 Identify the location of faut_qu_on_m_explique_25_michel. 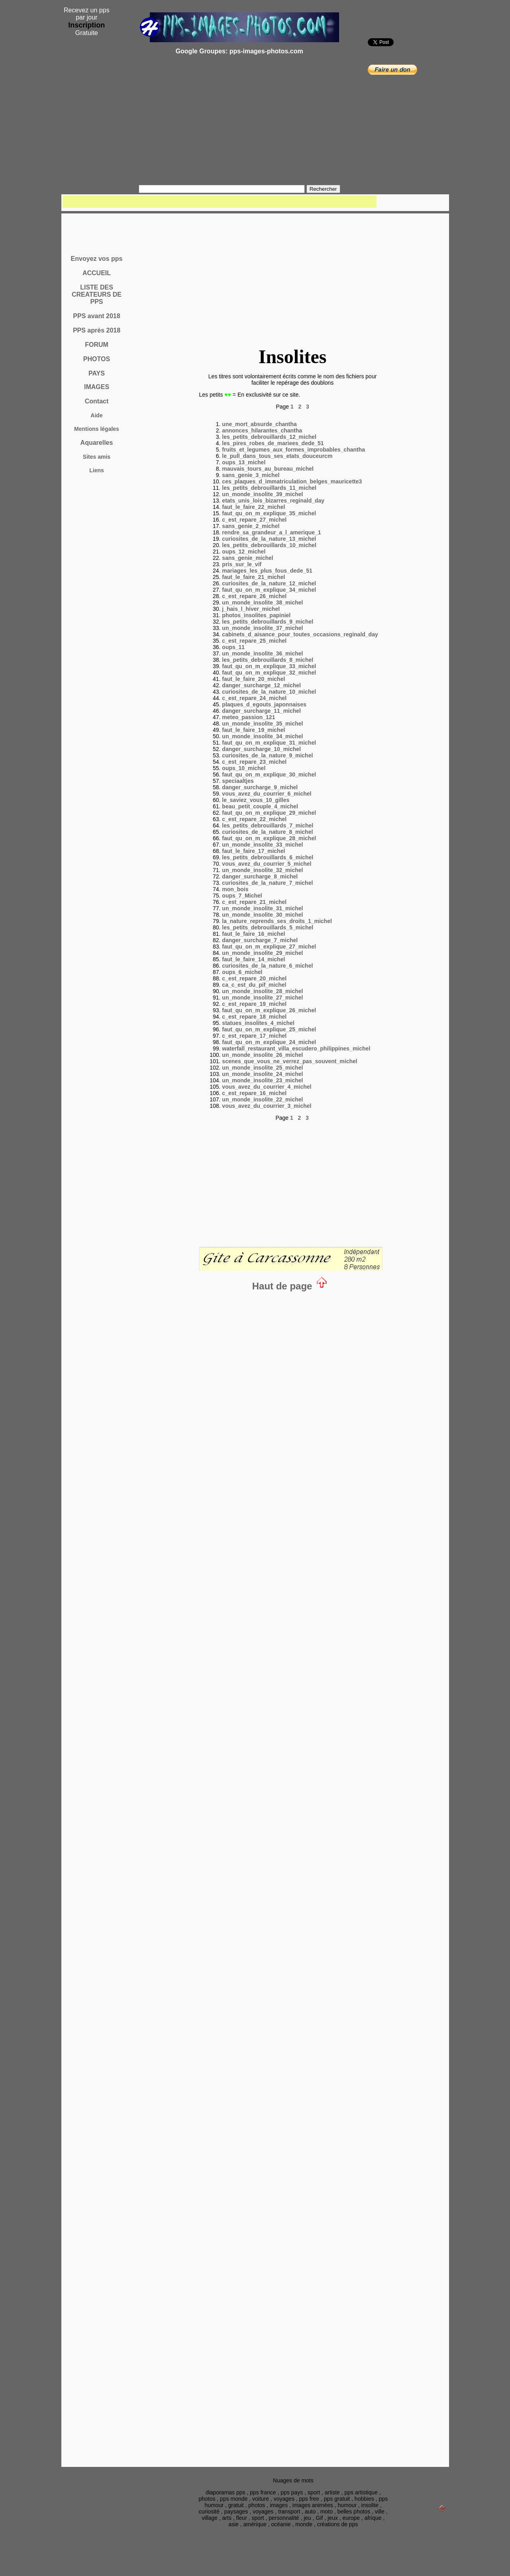
(269, 1029).